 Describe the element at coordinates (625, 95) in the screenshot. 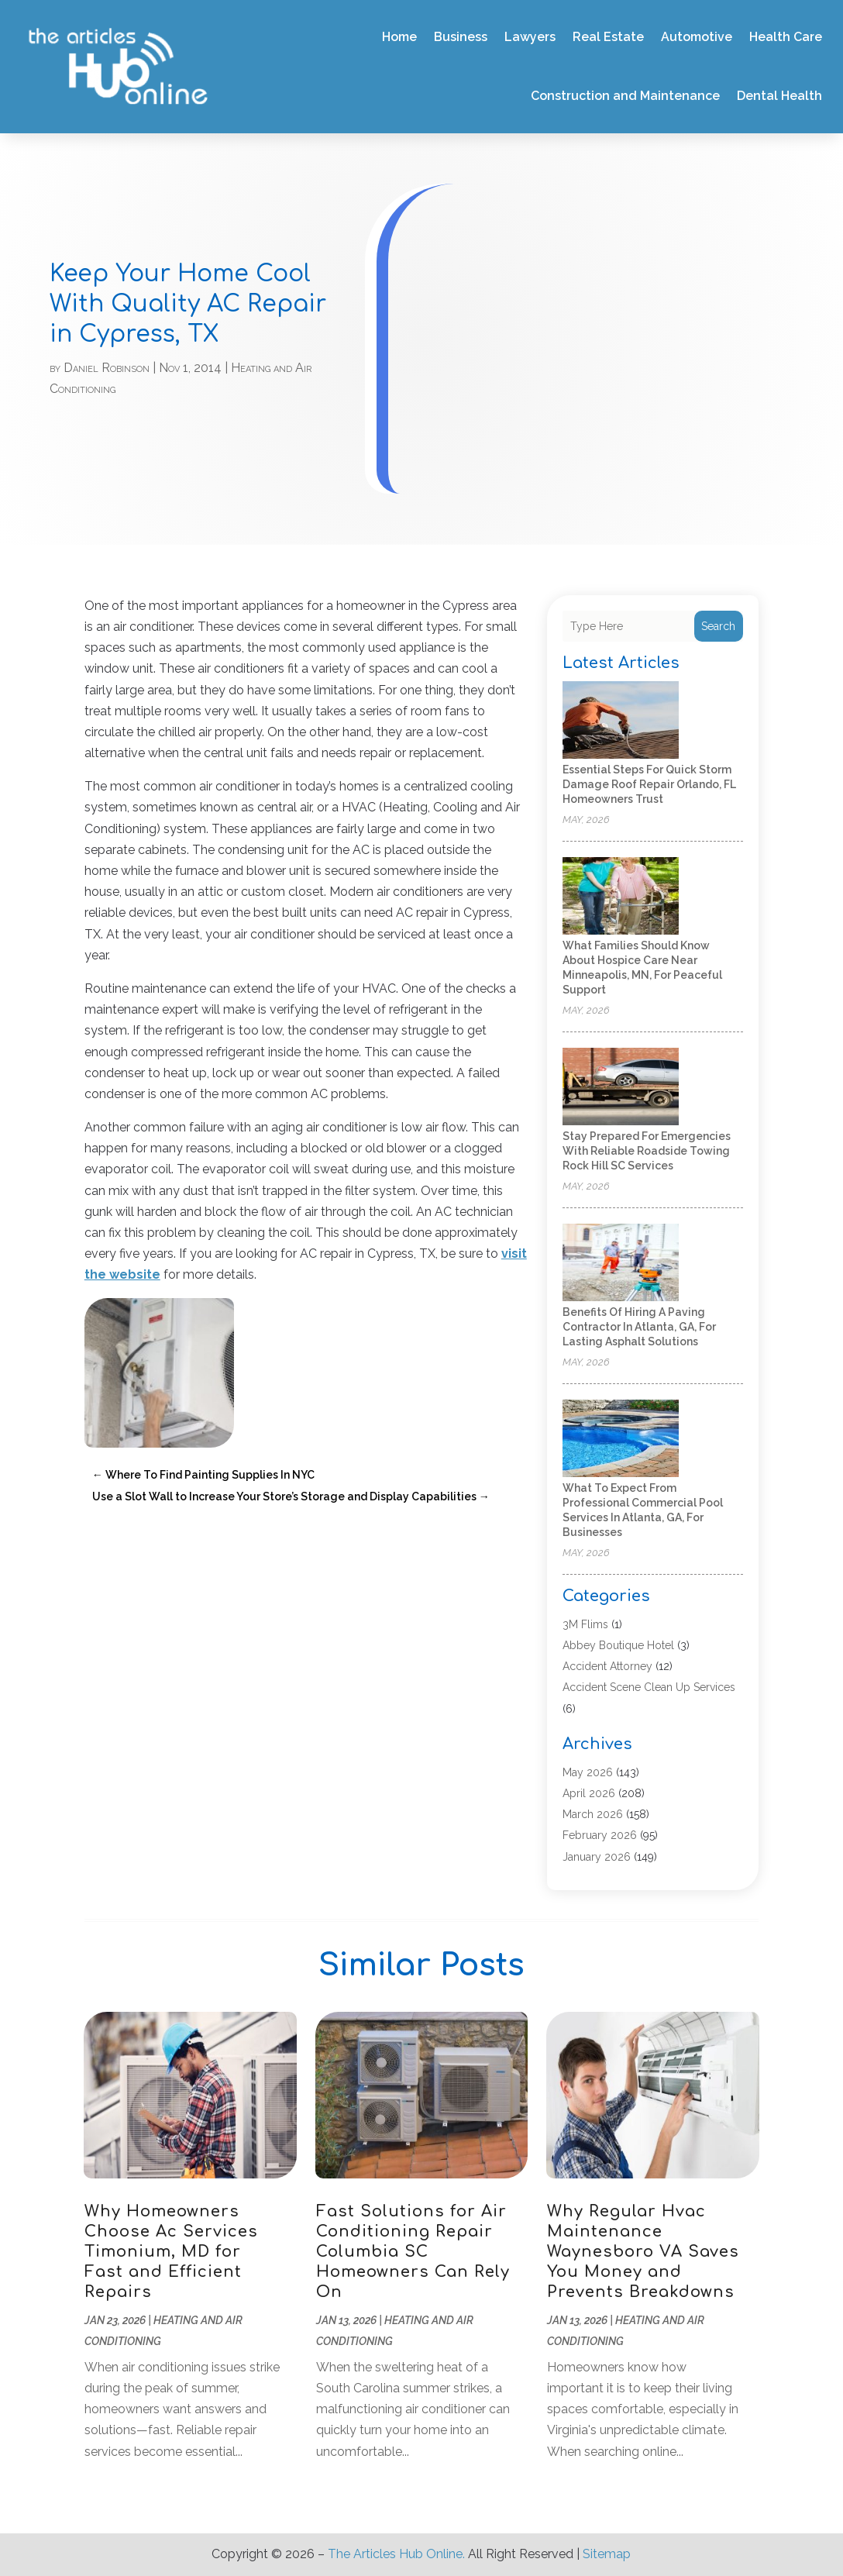

I see `Construction and Maintenance` at that location.